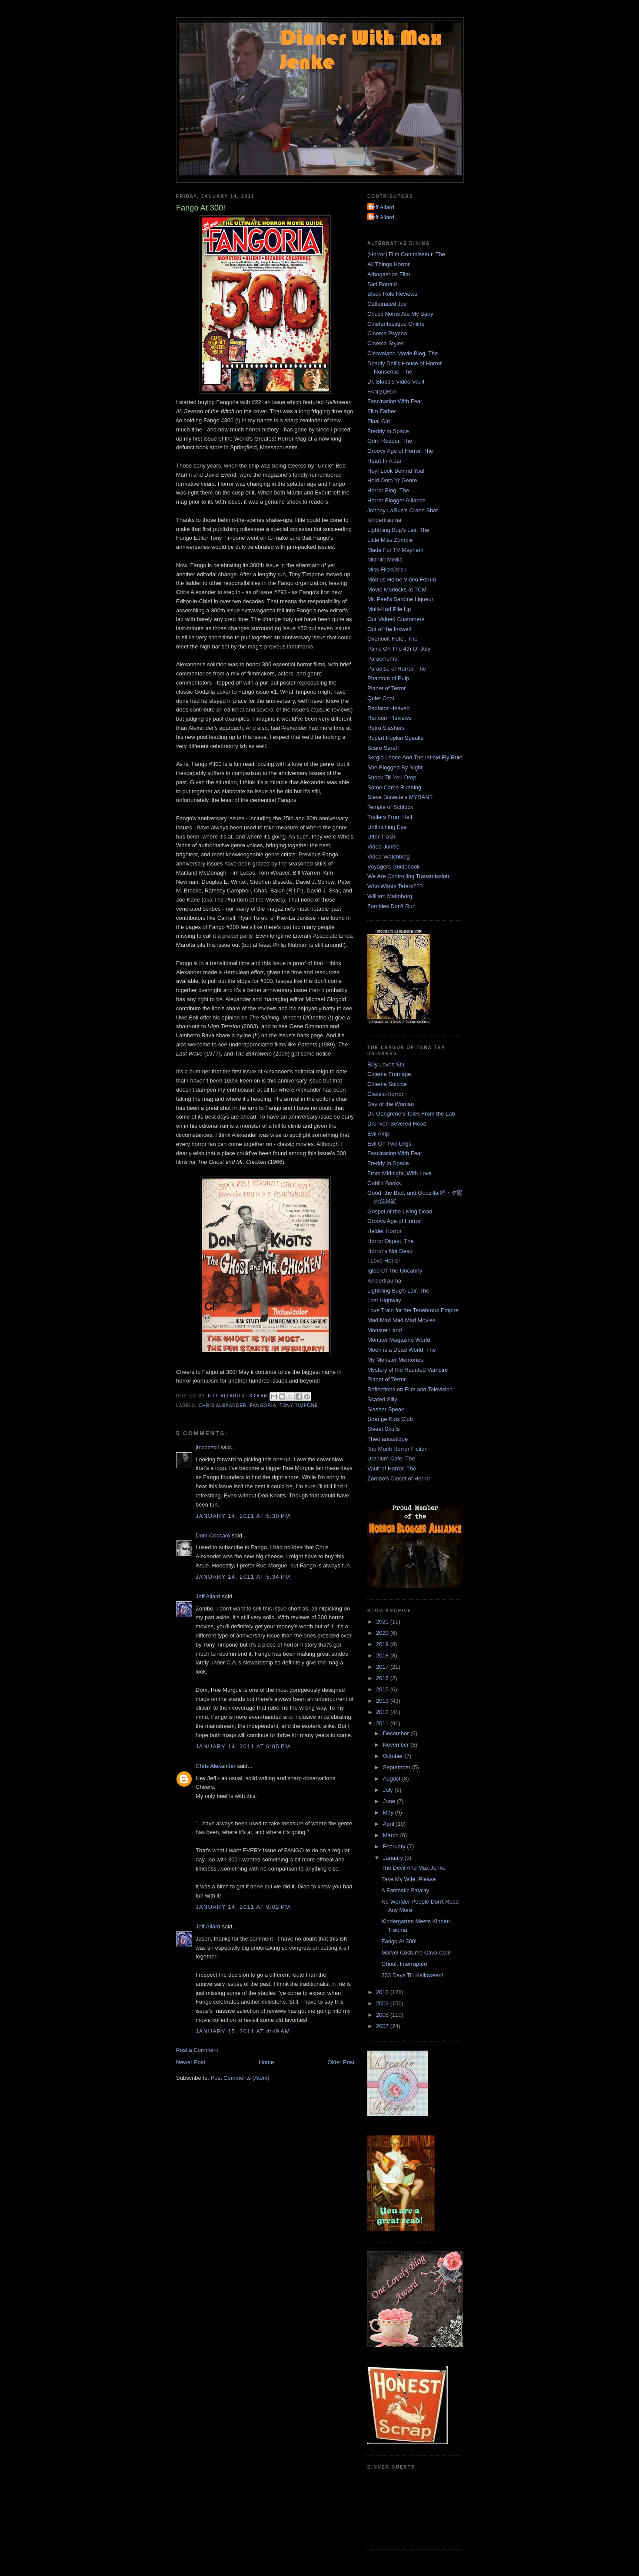 The width and height of the screenshot is (639, 2576). Describe the element at coordinates (383, 1633) in the screenshot. I see `2020` at that location.